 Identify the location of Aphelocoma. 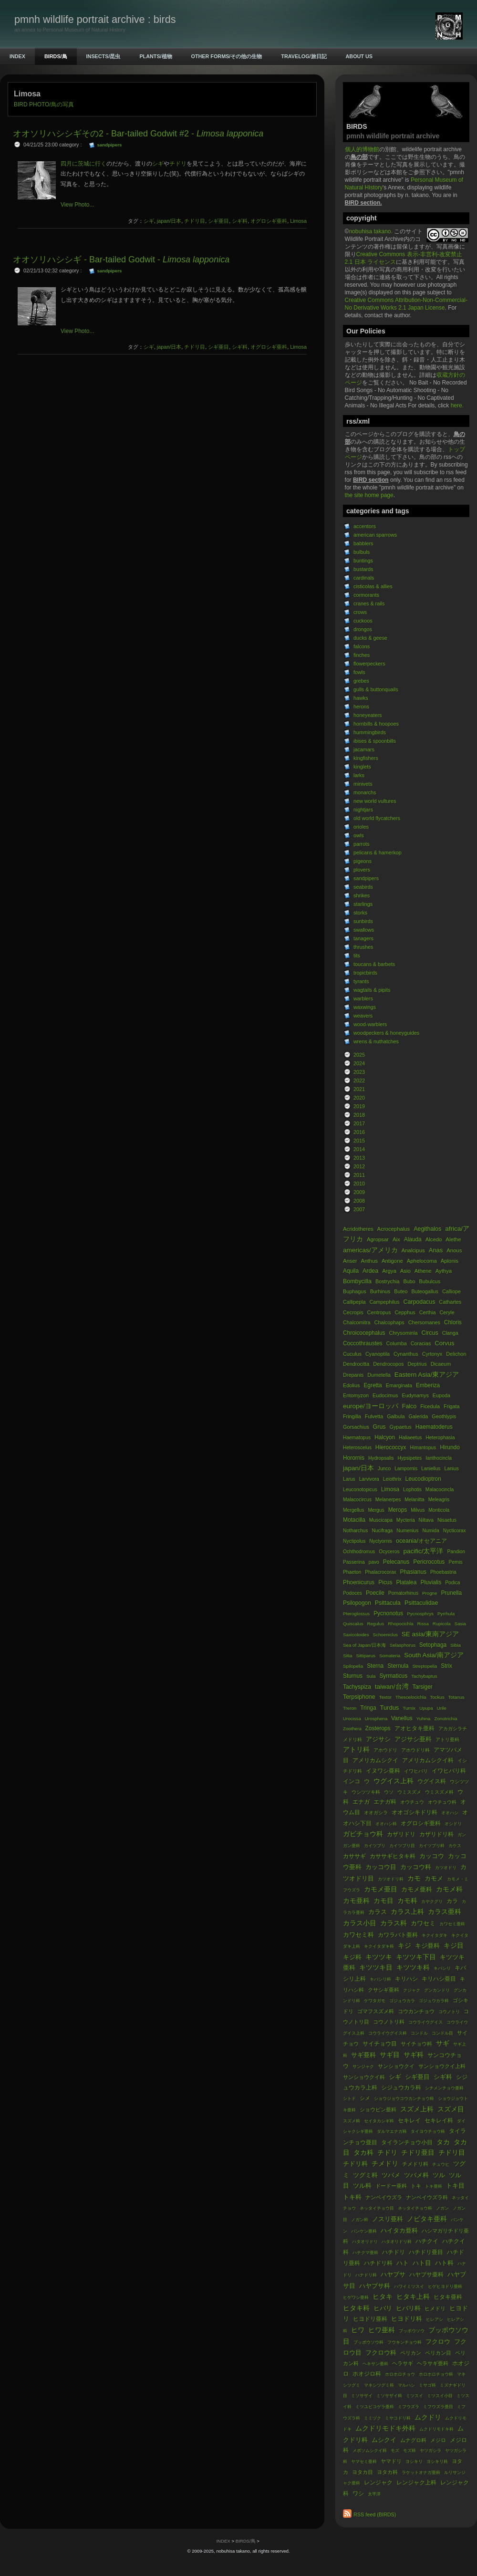
(422, 1261).